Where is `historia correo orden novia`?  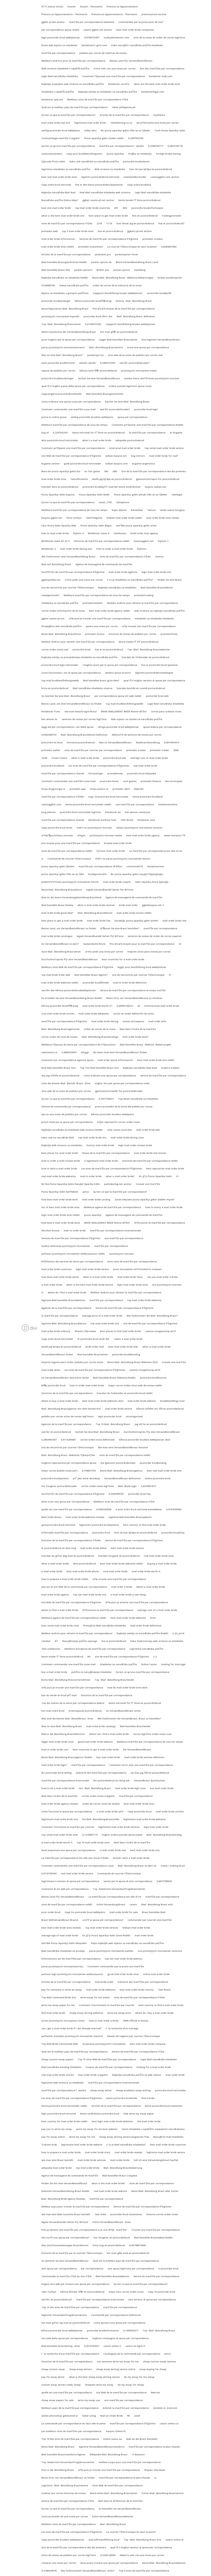 historia correo orden novia is located at coordinates (162, 2214).